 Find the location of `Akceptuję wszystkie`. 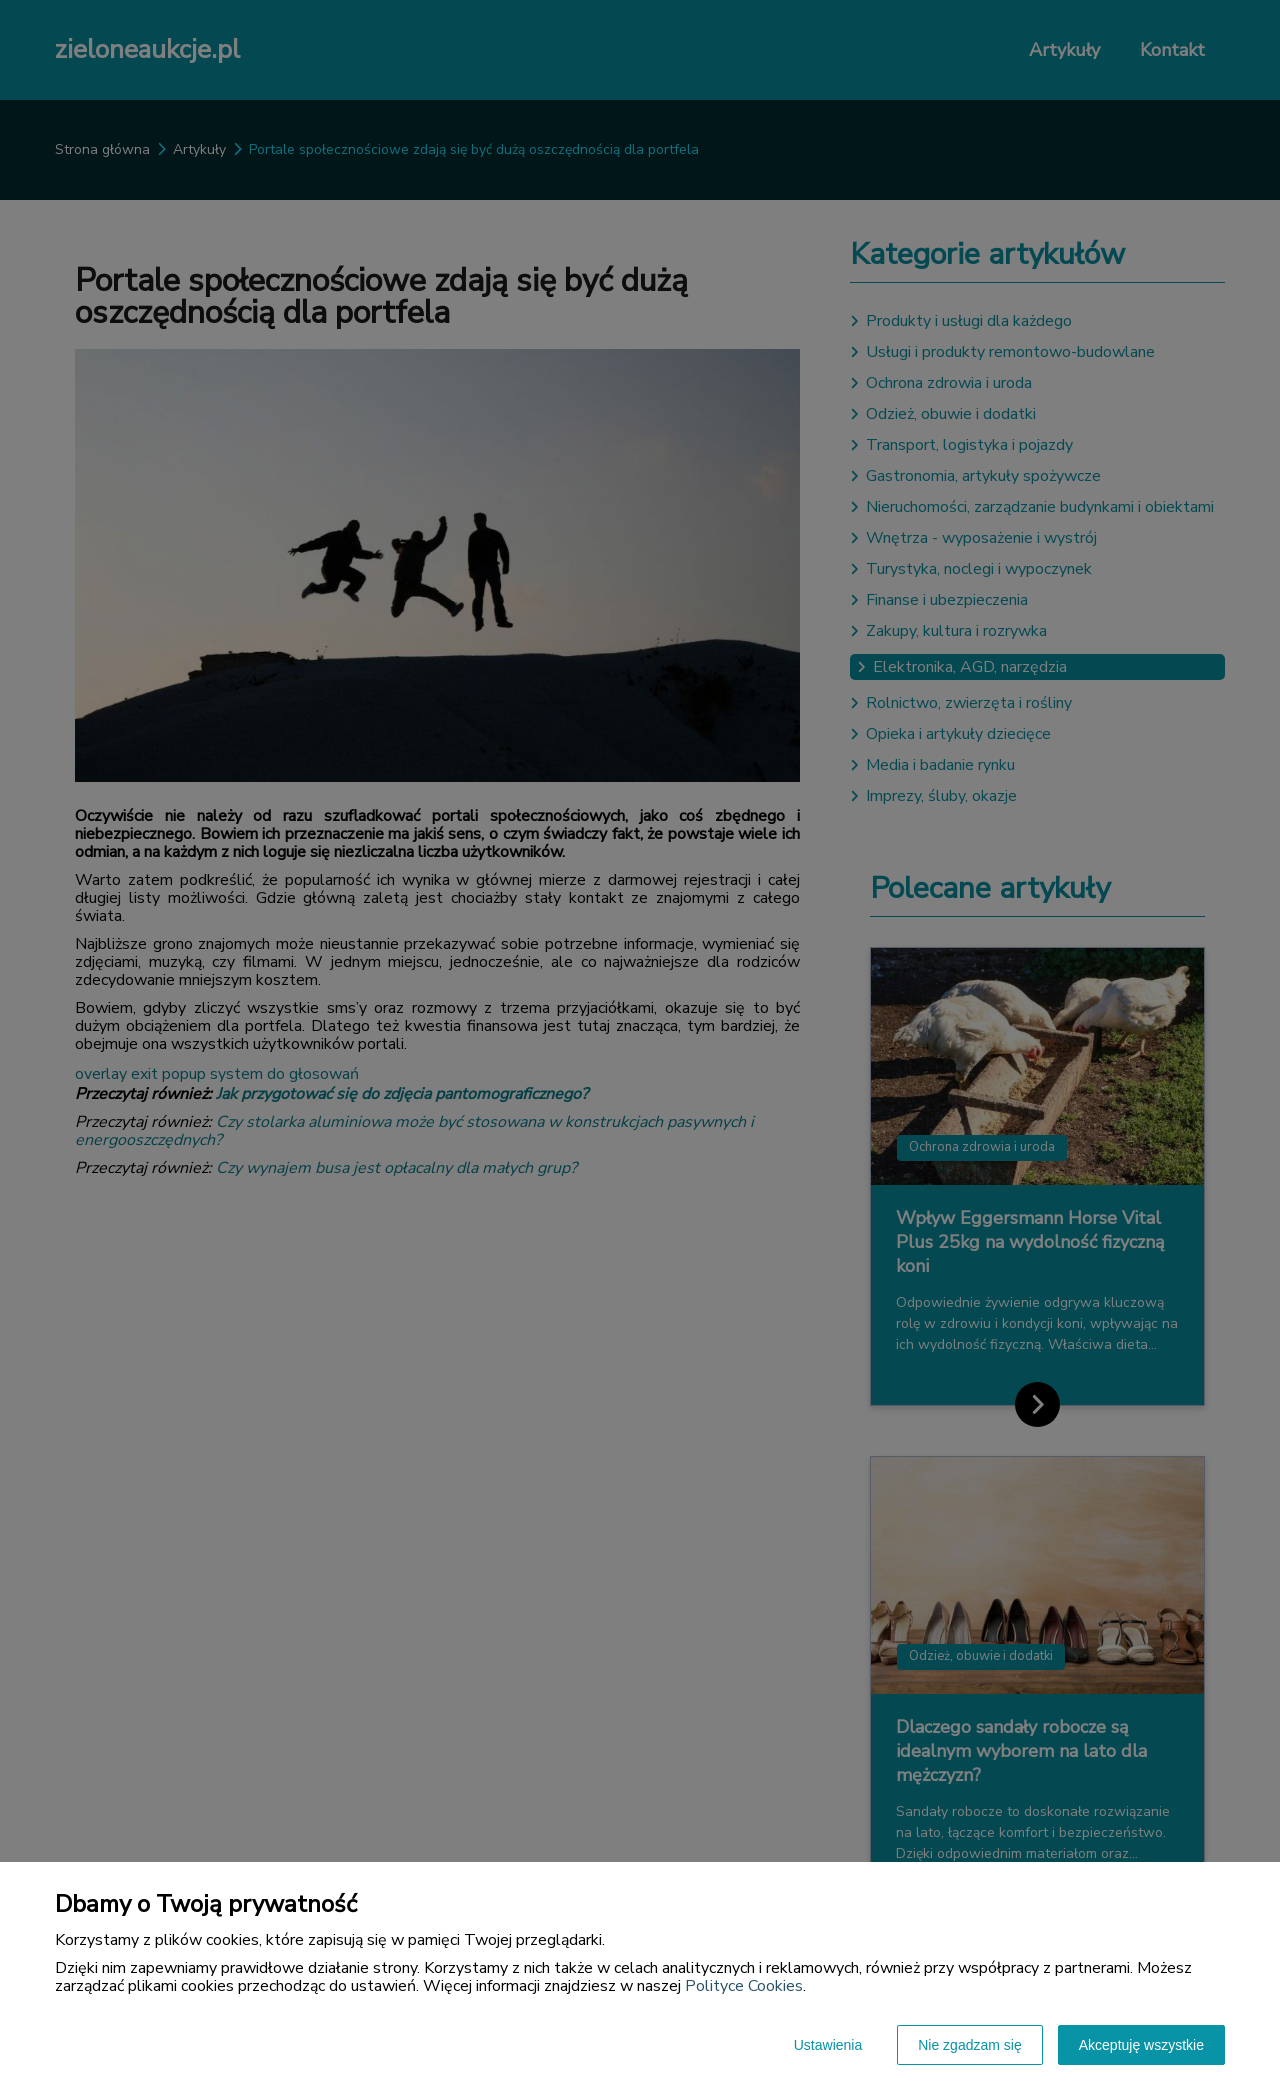

Akceptuję wszystkie is located at coordinates (1141, 2045).